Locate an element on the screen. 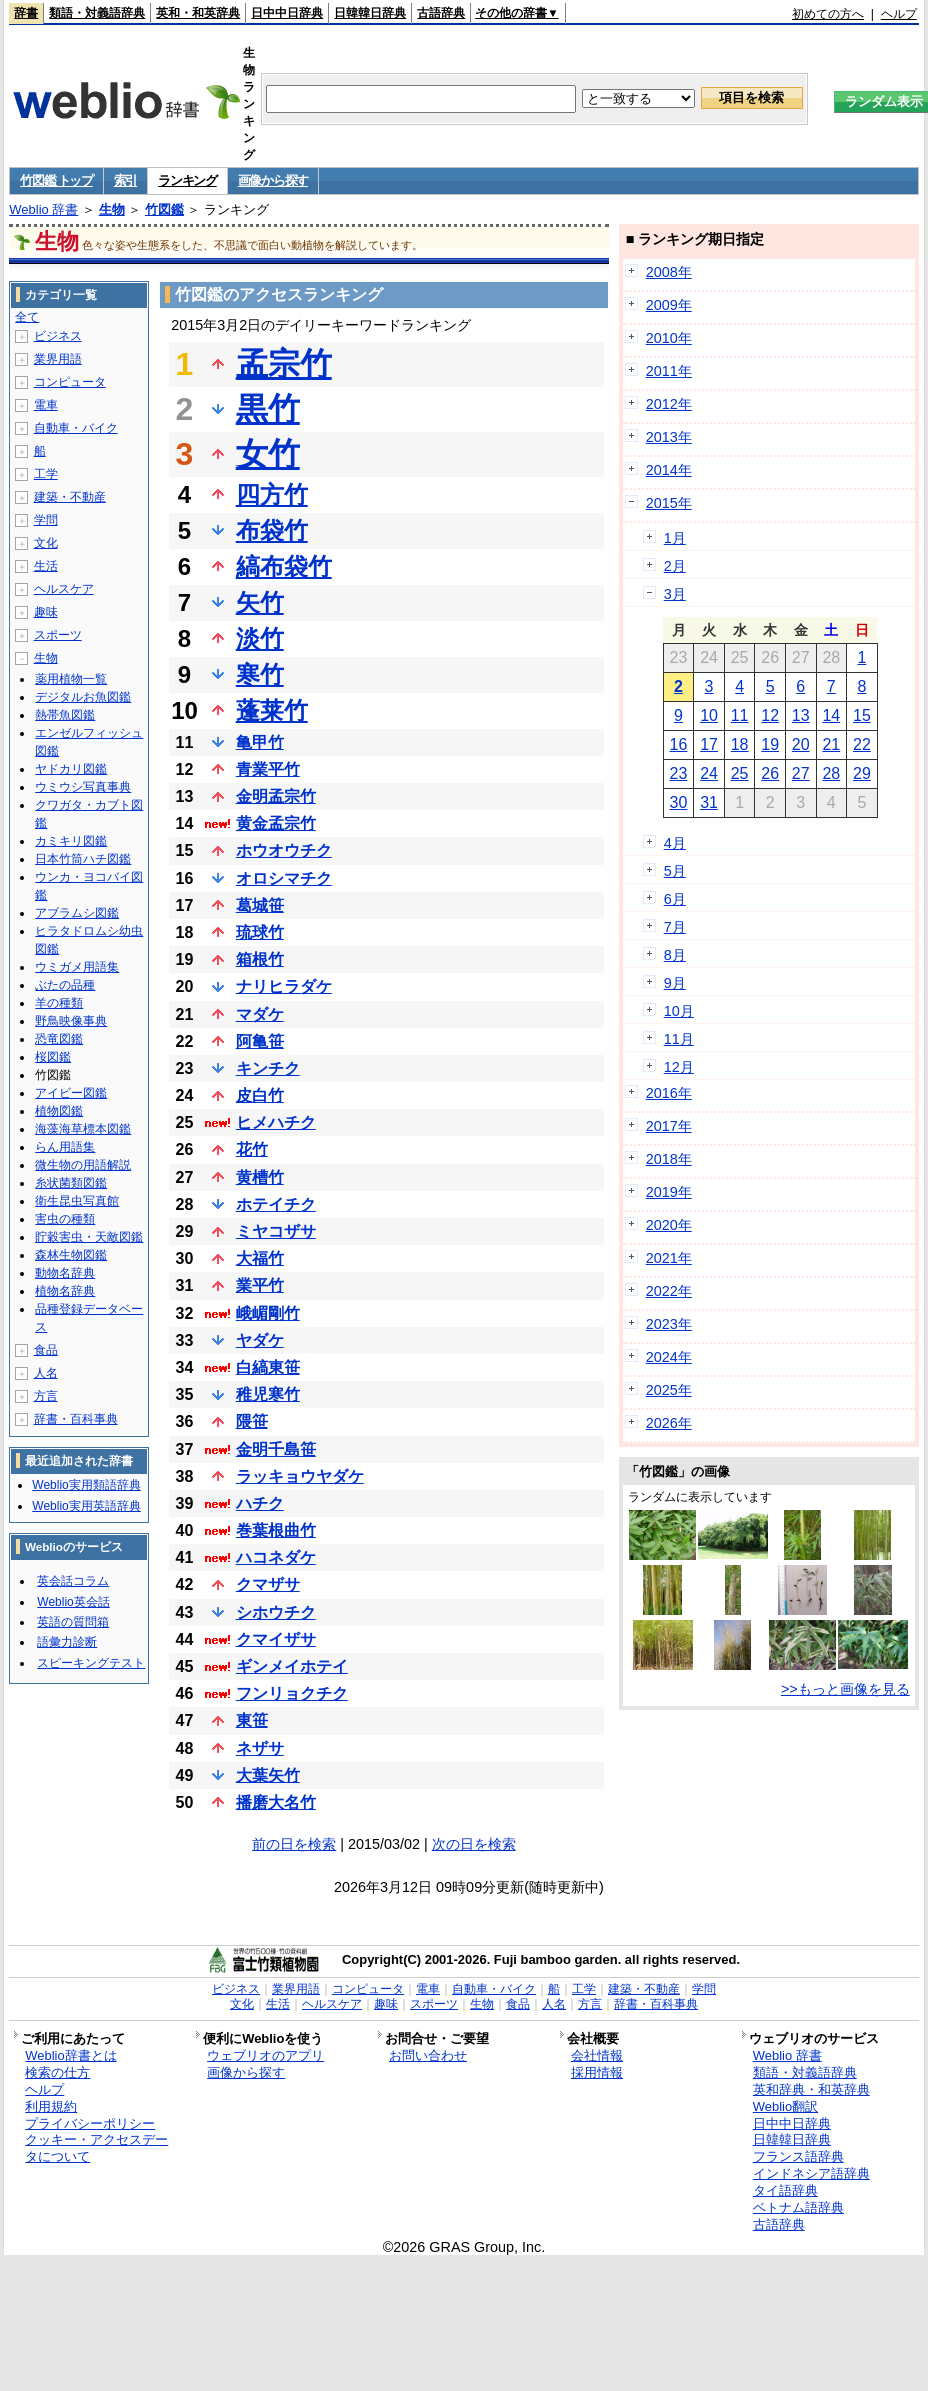  らん用語集 is located at coordinates (65, 1147).